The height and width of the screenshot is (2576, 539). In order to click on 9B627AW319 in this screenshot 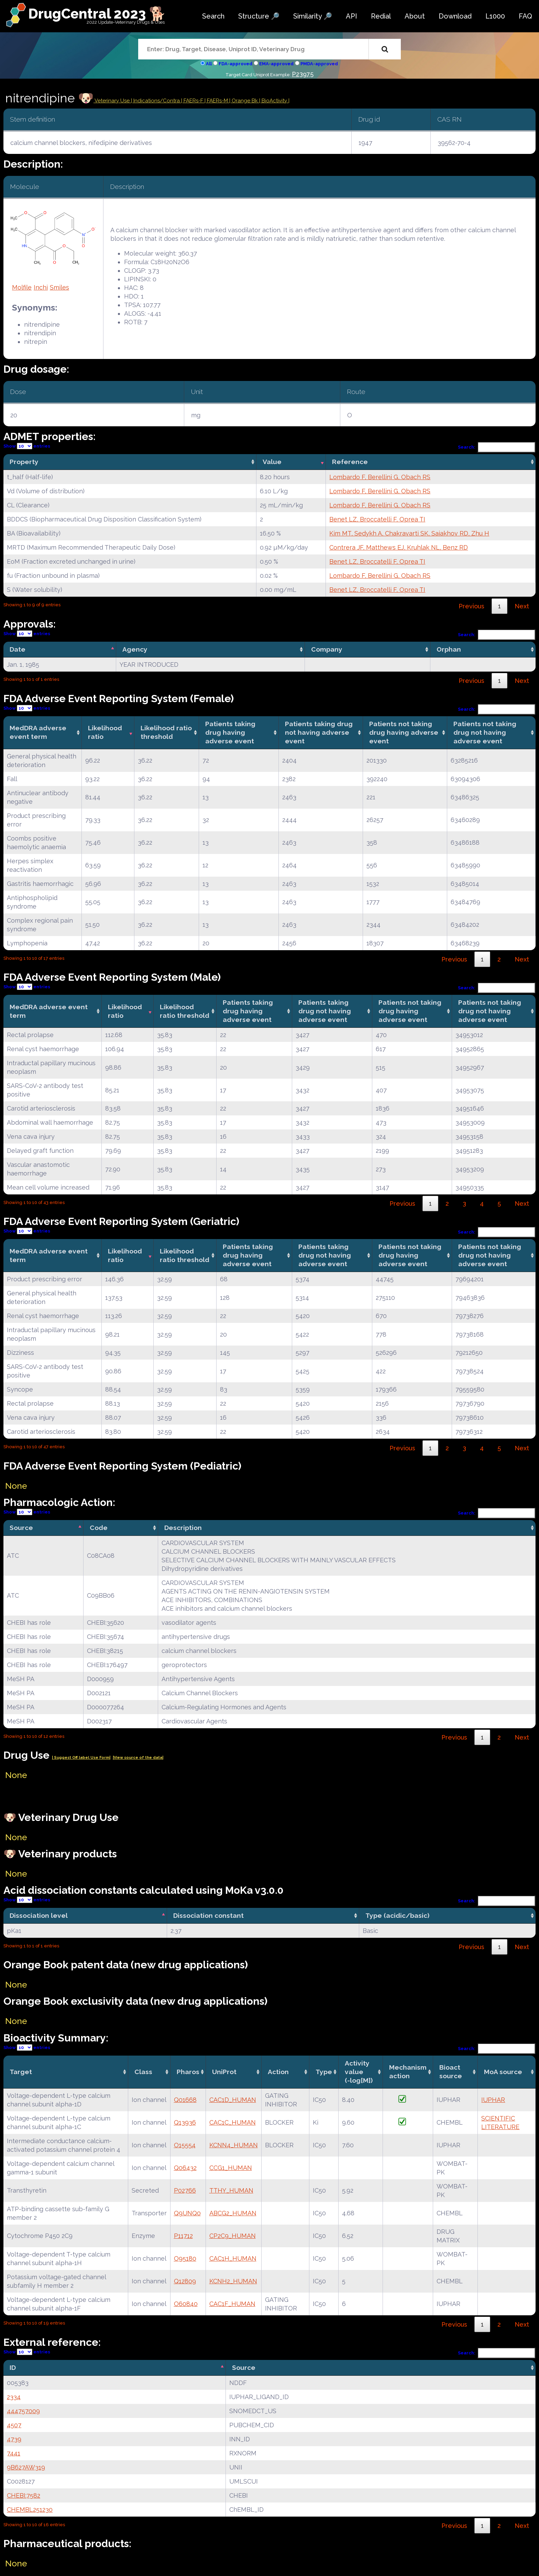, I will do `click(26, 2467)`.